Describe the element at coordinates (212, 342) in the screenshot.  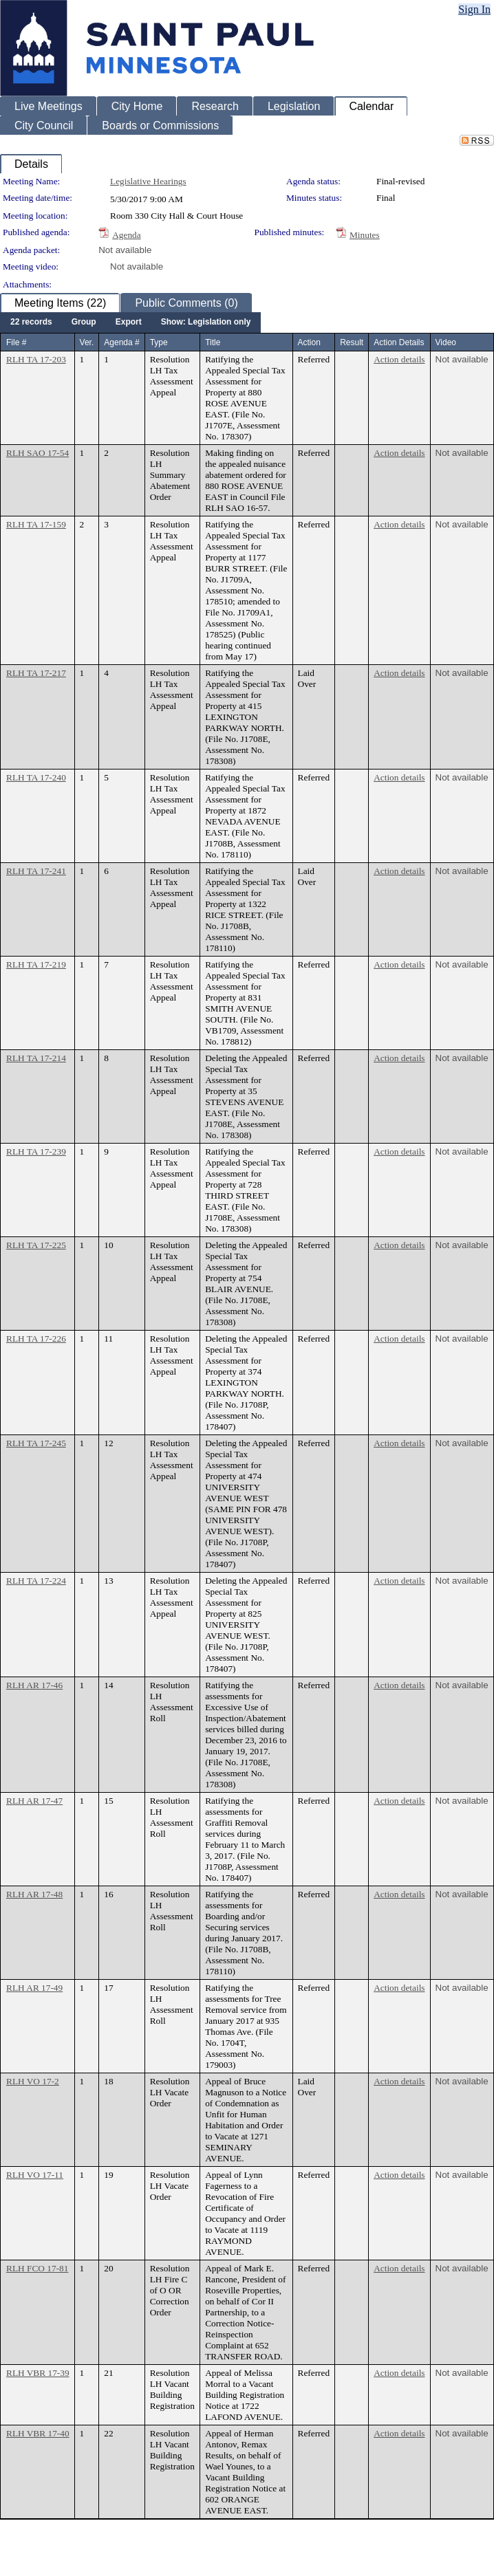
I see `Title` at that location.